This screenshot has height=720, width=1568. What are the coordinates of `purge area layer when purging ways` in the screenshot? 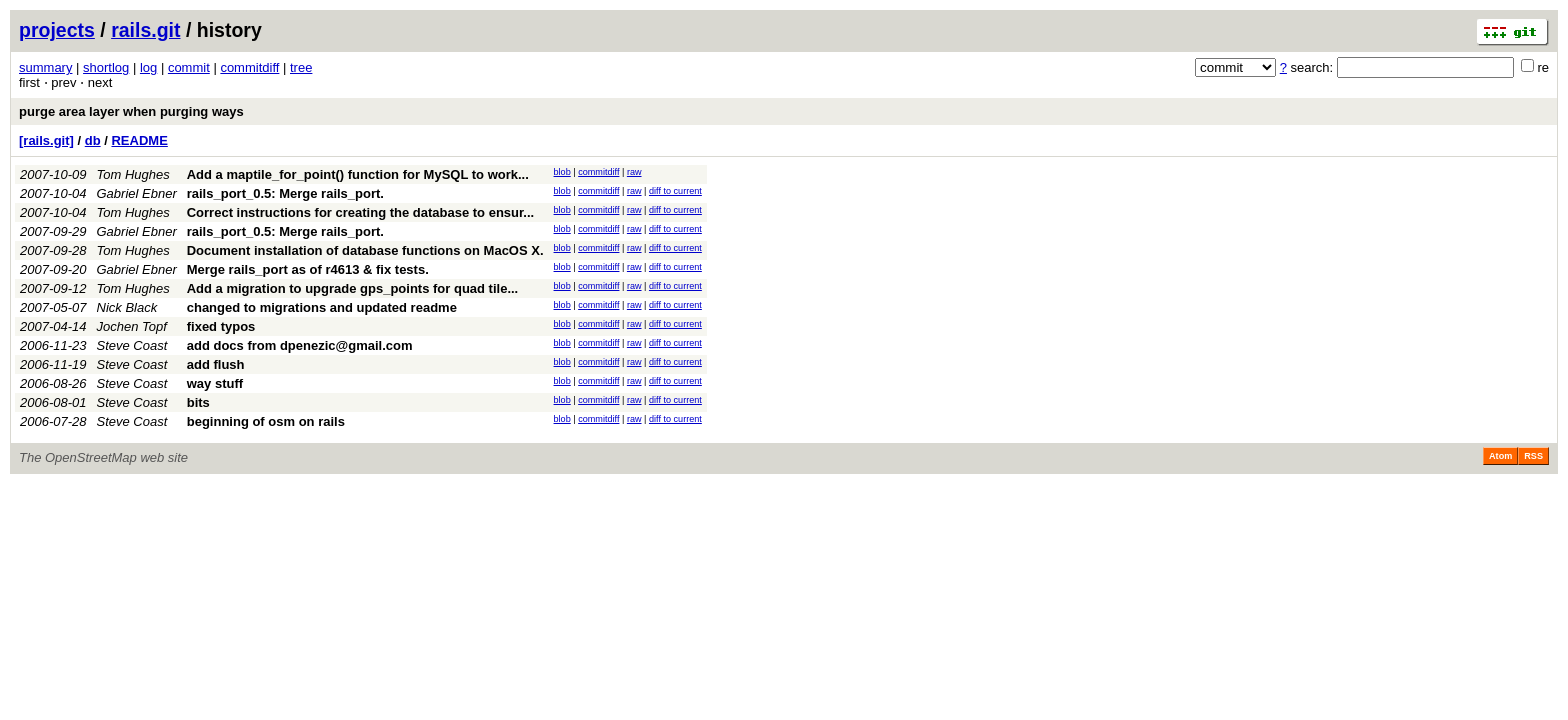 It's located at (131, 111).